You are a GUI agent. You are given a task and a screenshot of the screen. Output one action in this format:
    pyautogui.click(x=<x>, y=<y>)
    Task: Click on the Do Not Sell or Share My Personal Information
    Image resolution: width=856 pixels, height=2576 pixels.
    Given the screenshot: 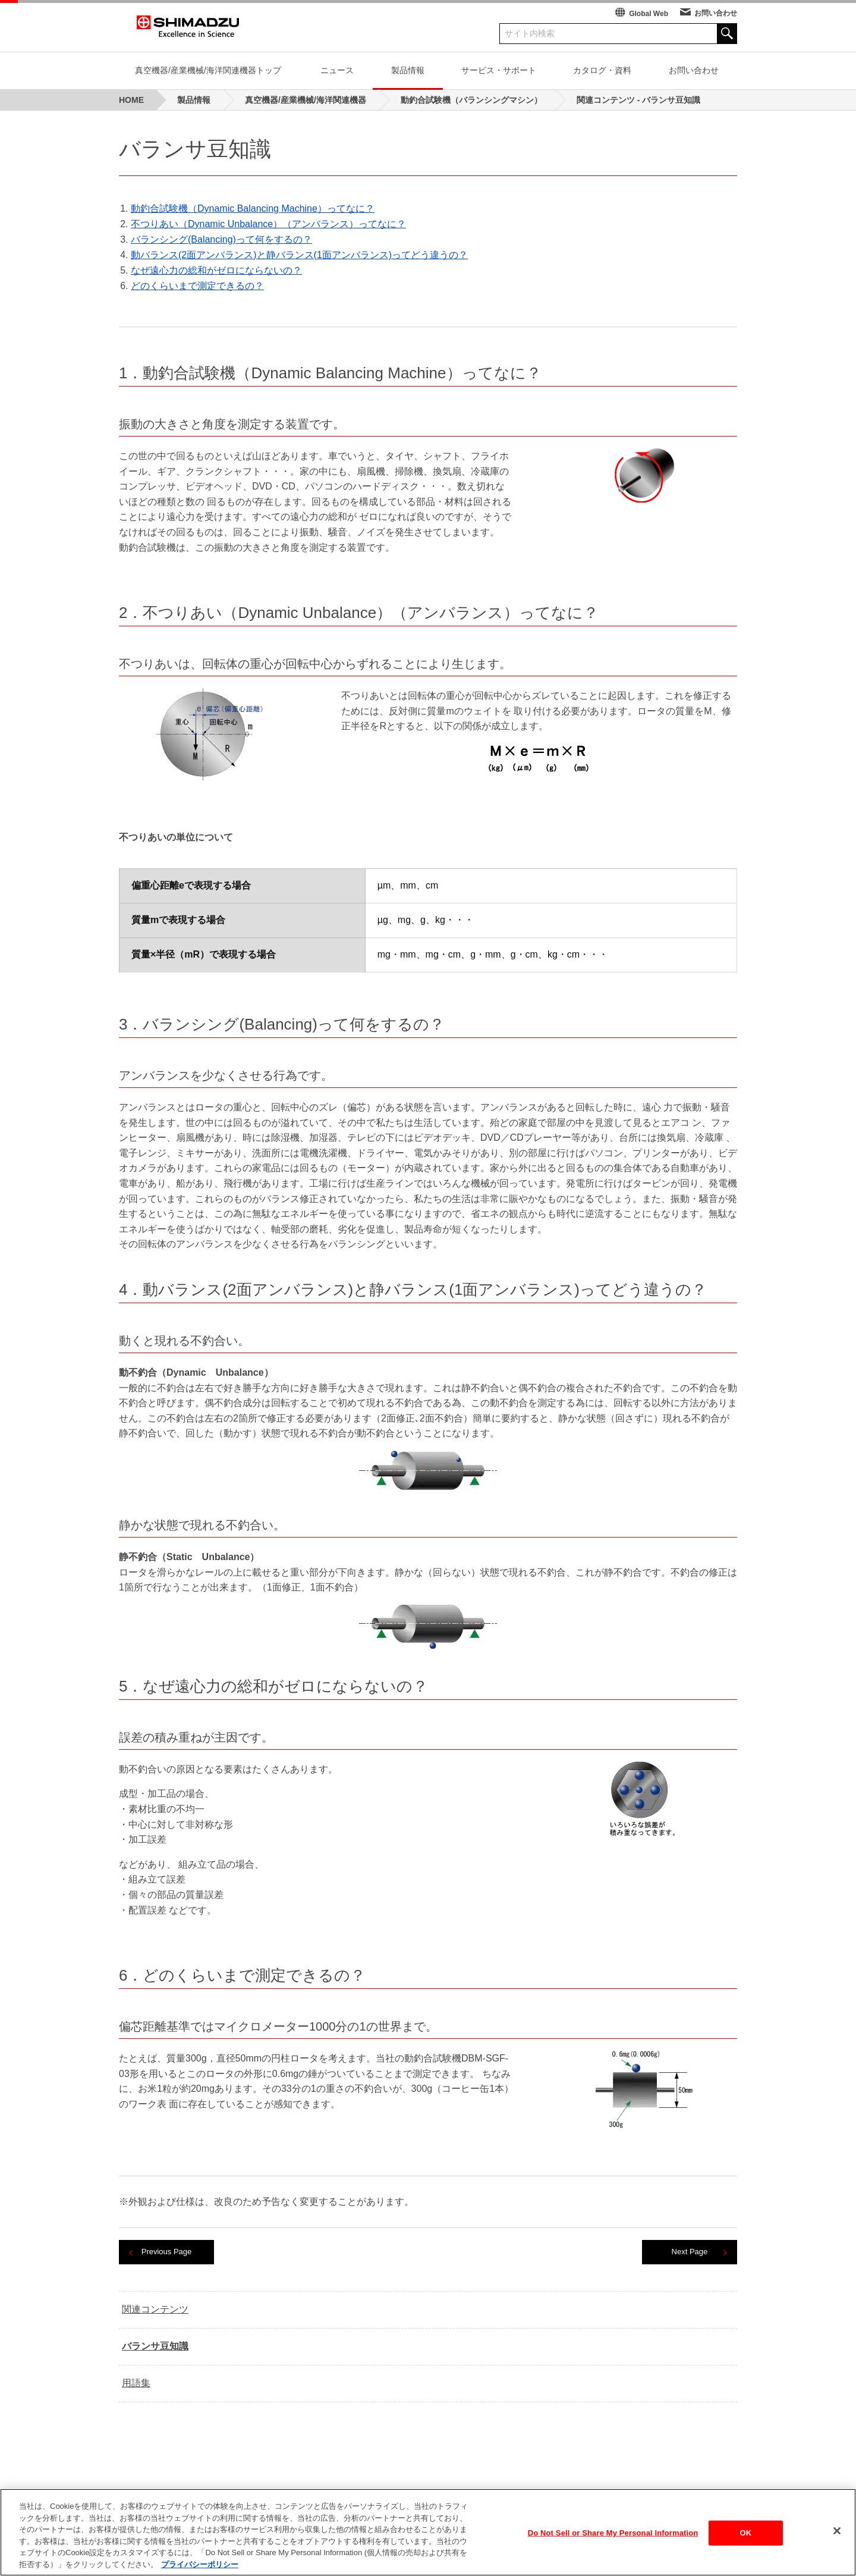 What is the action you would take?
    pyautogui.click(x=613, y=2541)
    